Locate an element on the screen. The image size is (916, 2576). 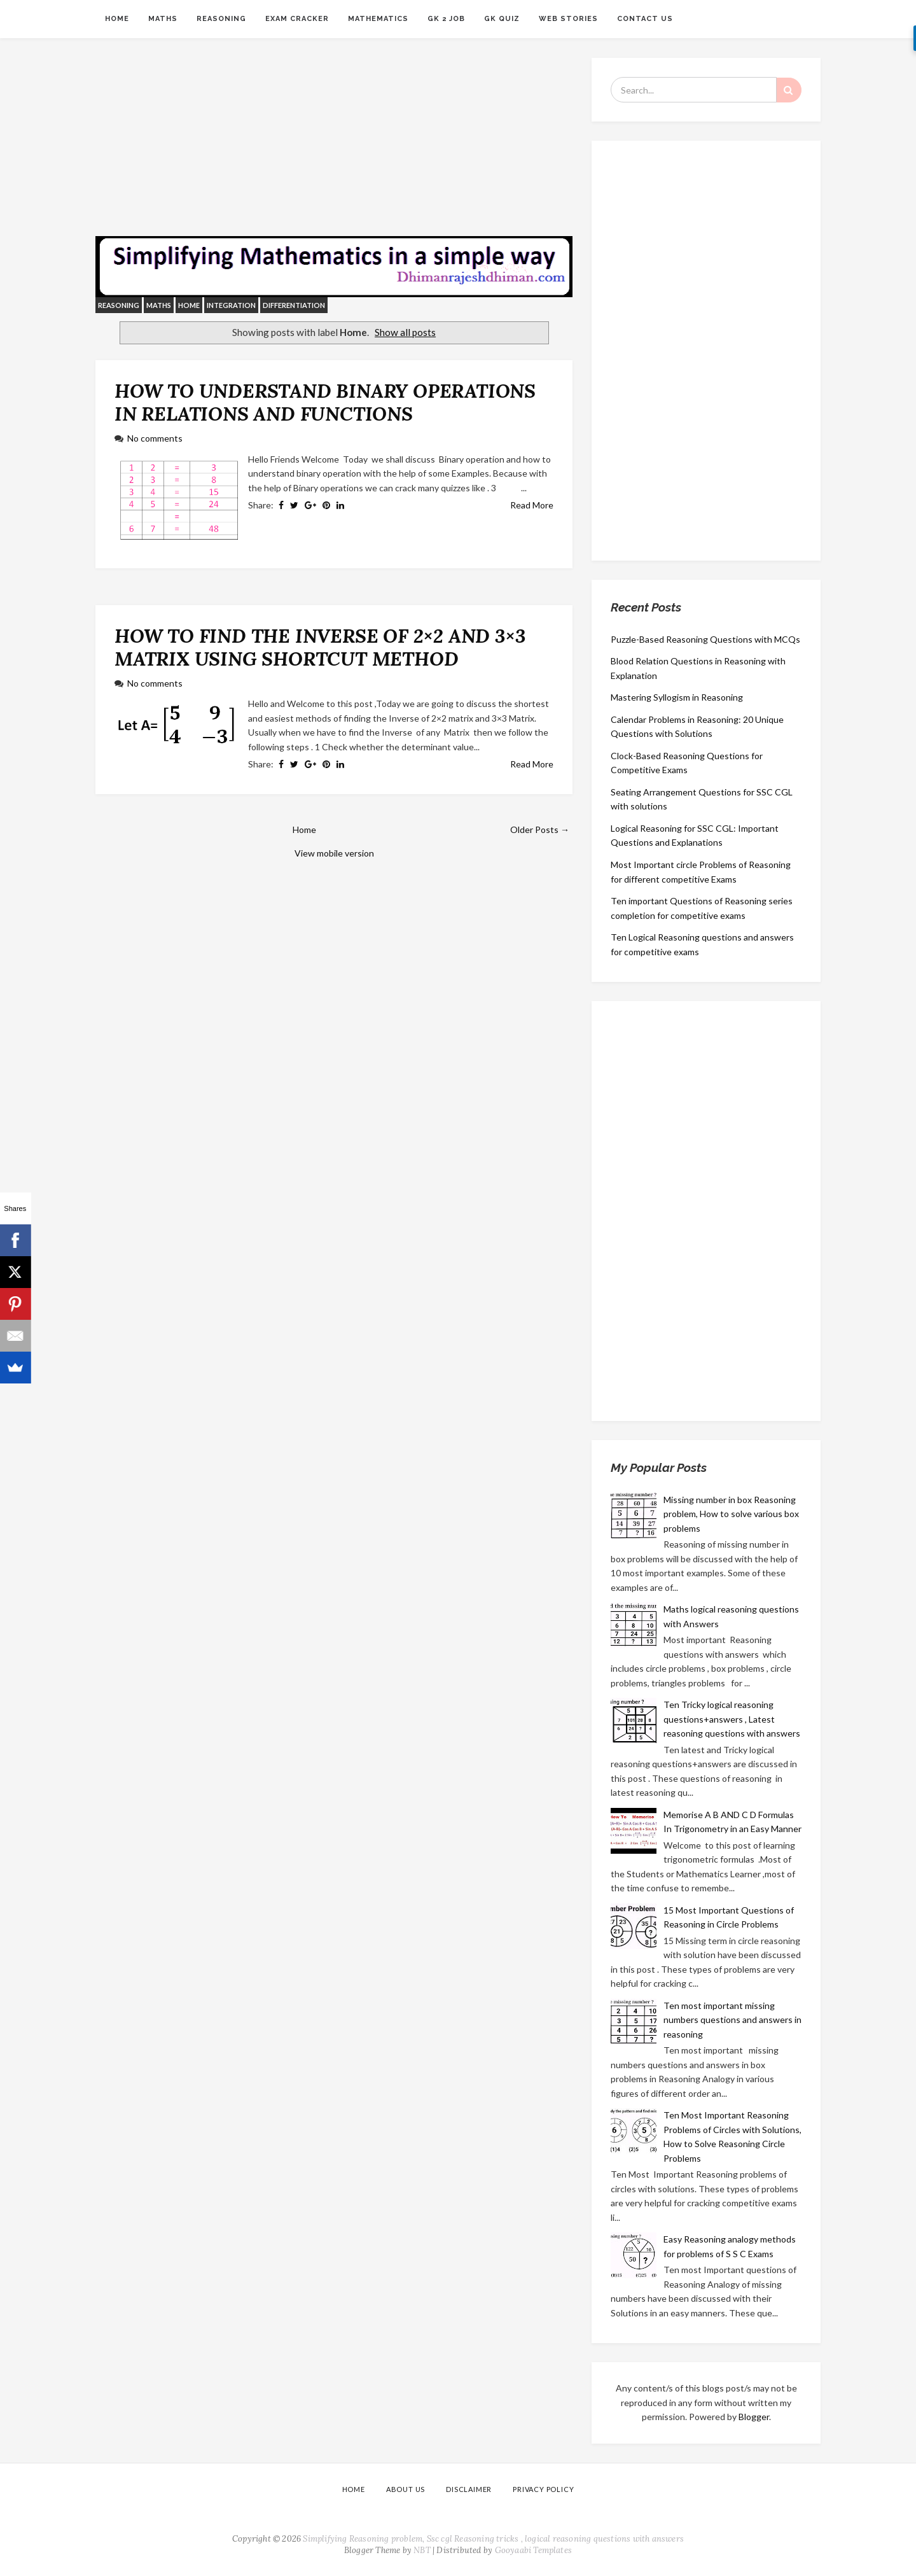
MATHEMATICS is located at coordinates (378, 19).